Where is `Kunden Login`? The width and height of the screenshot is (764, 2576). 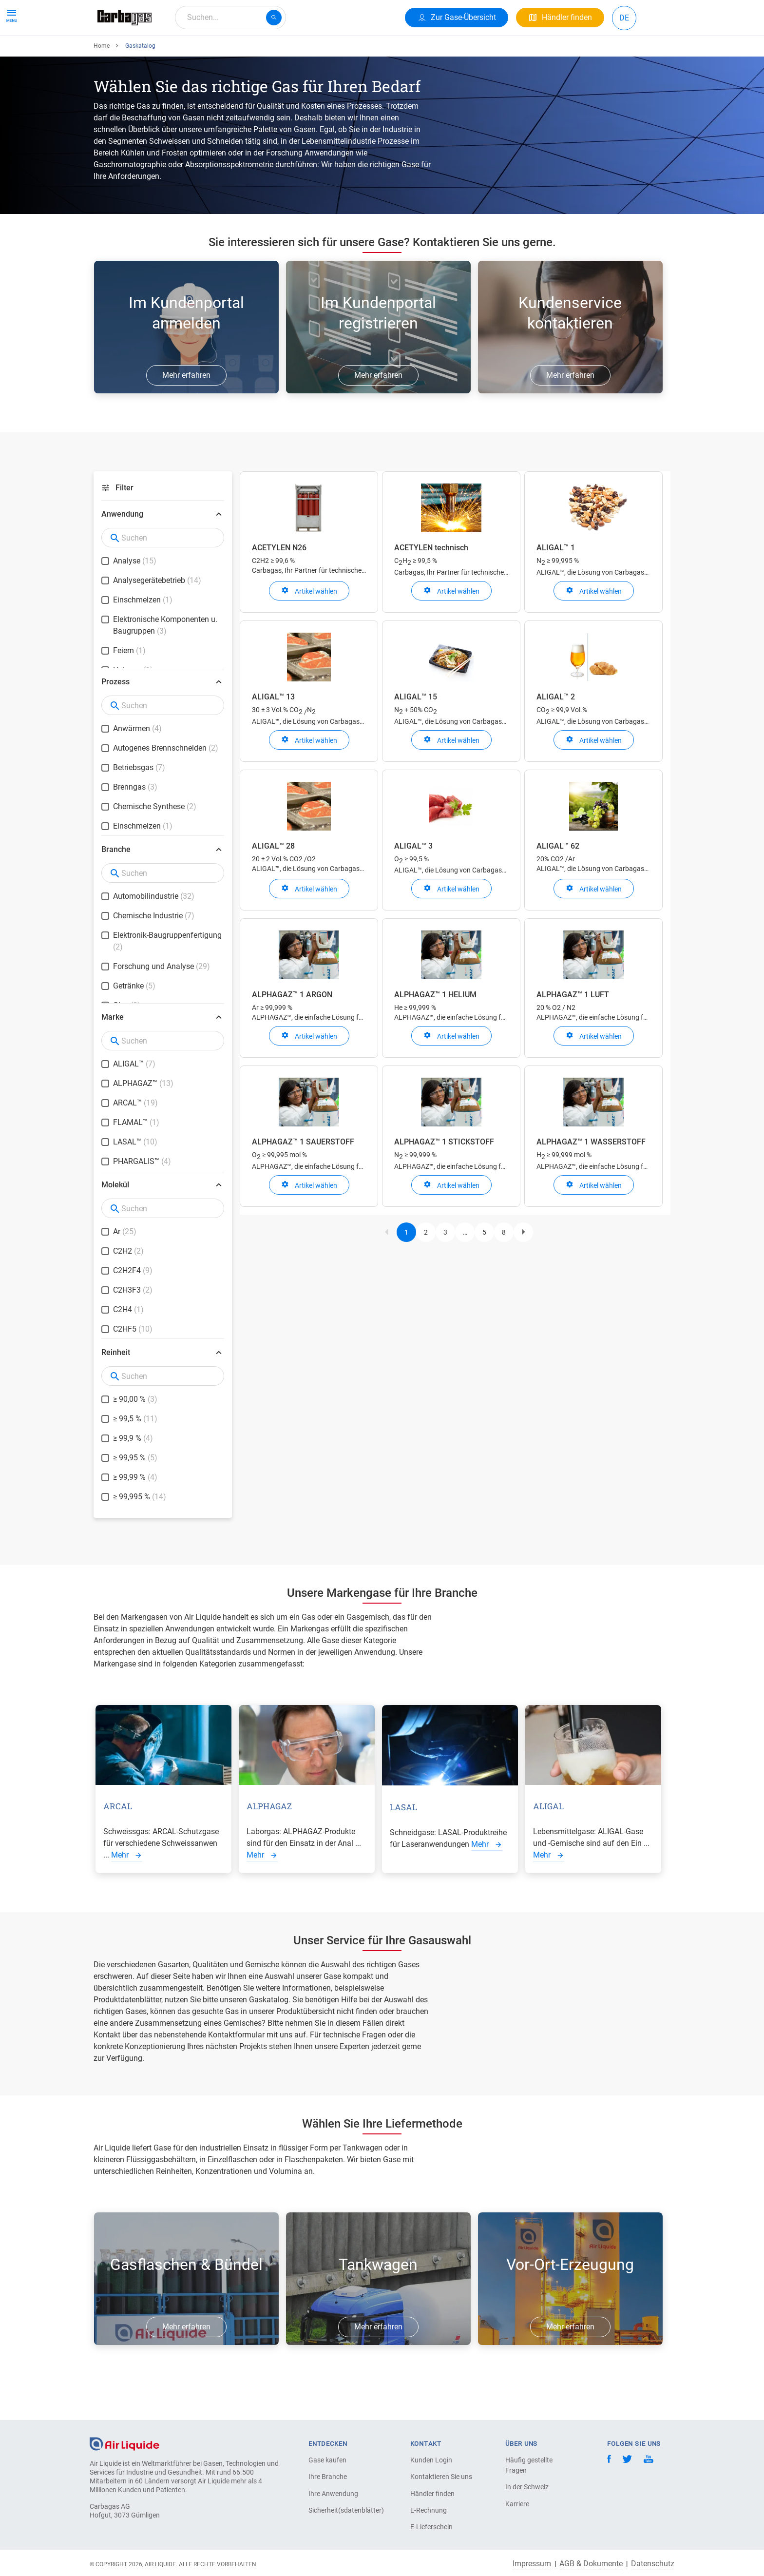 Kunden Login is located at coordinates (431, 2460).